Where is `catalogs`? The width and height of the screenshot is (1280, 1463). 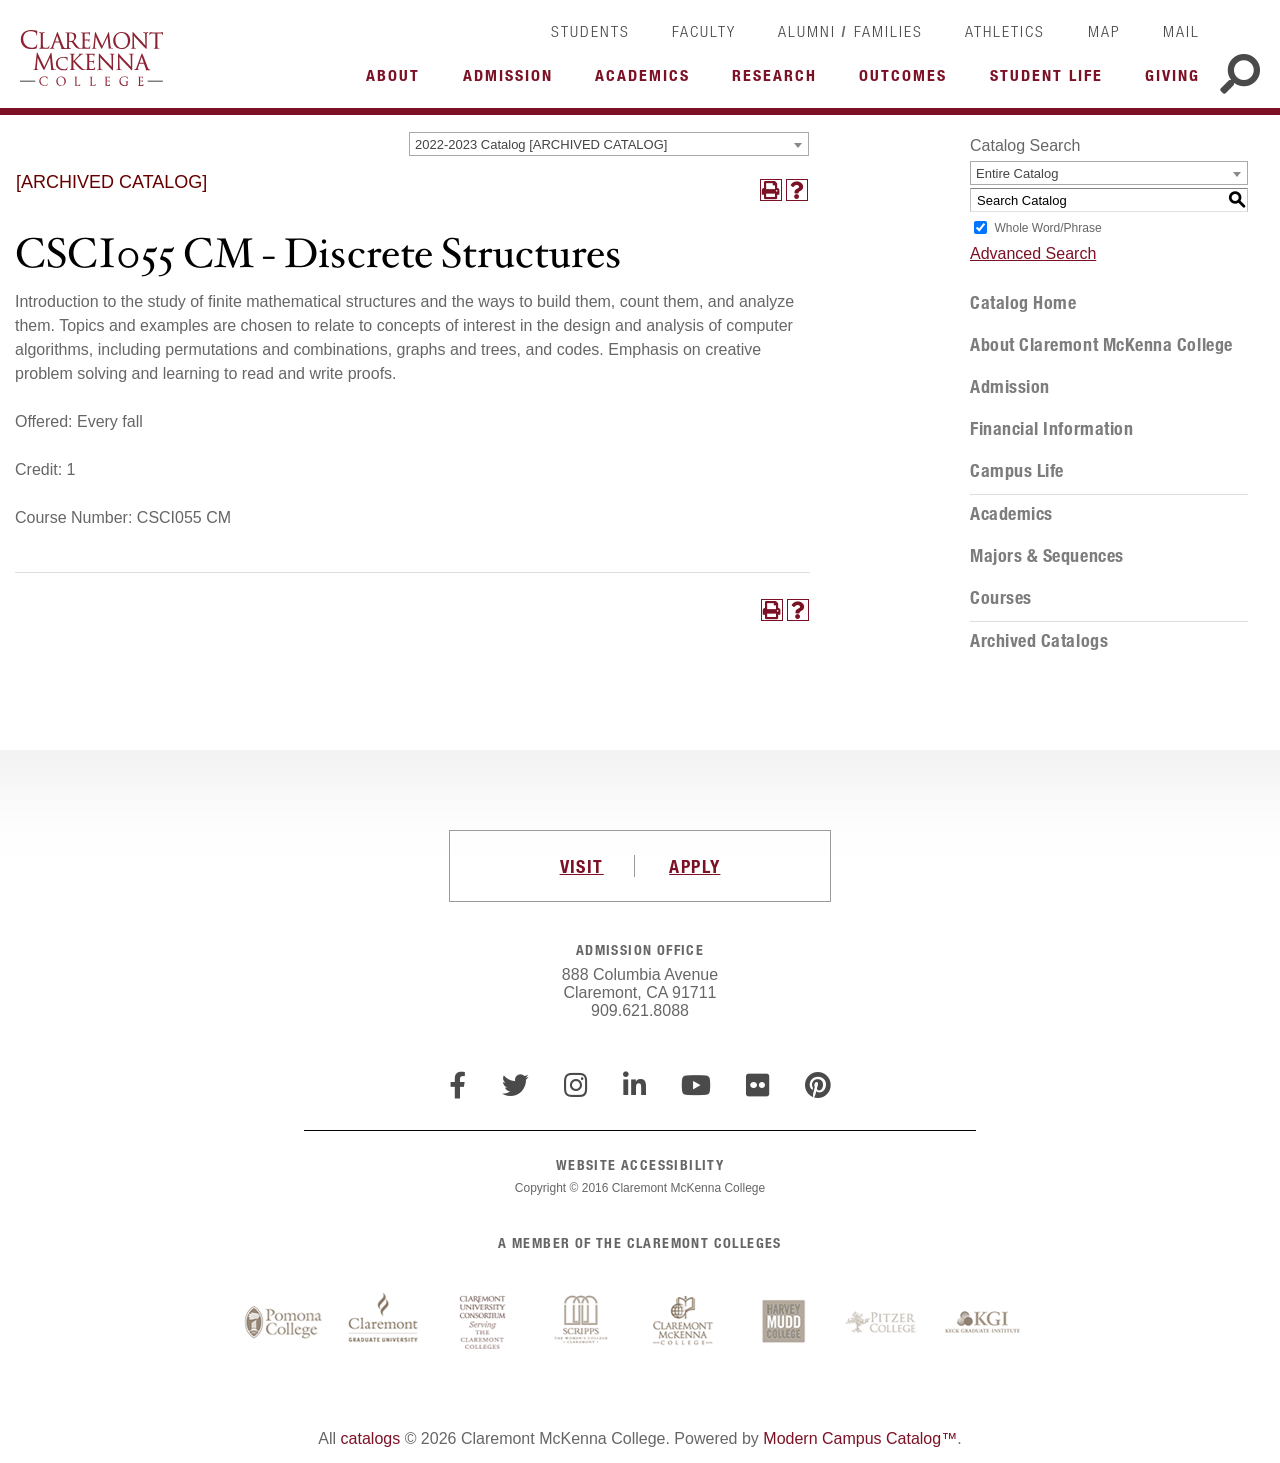 catalogs is located at coordinates (371, 1438).